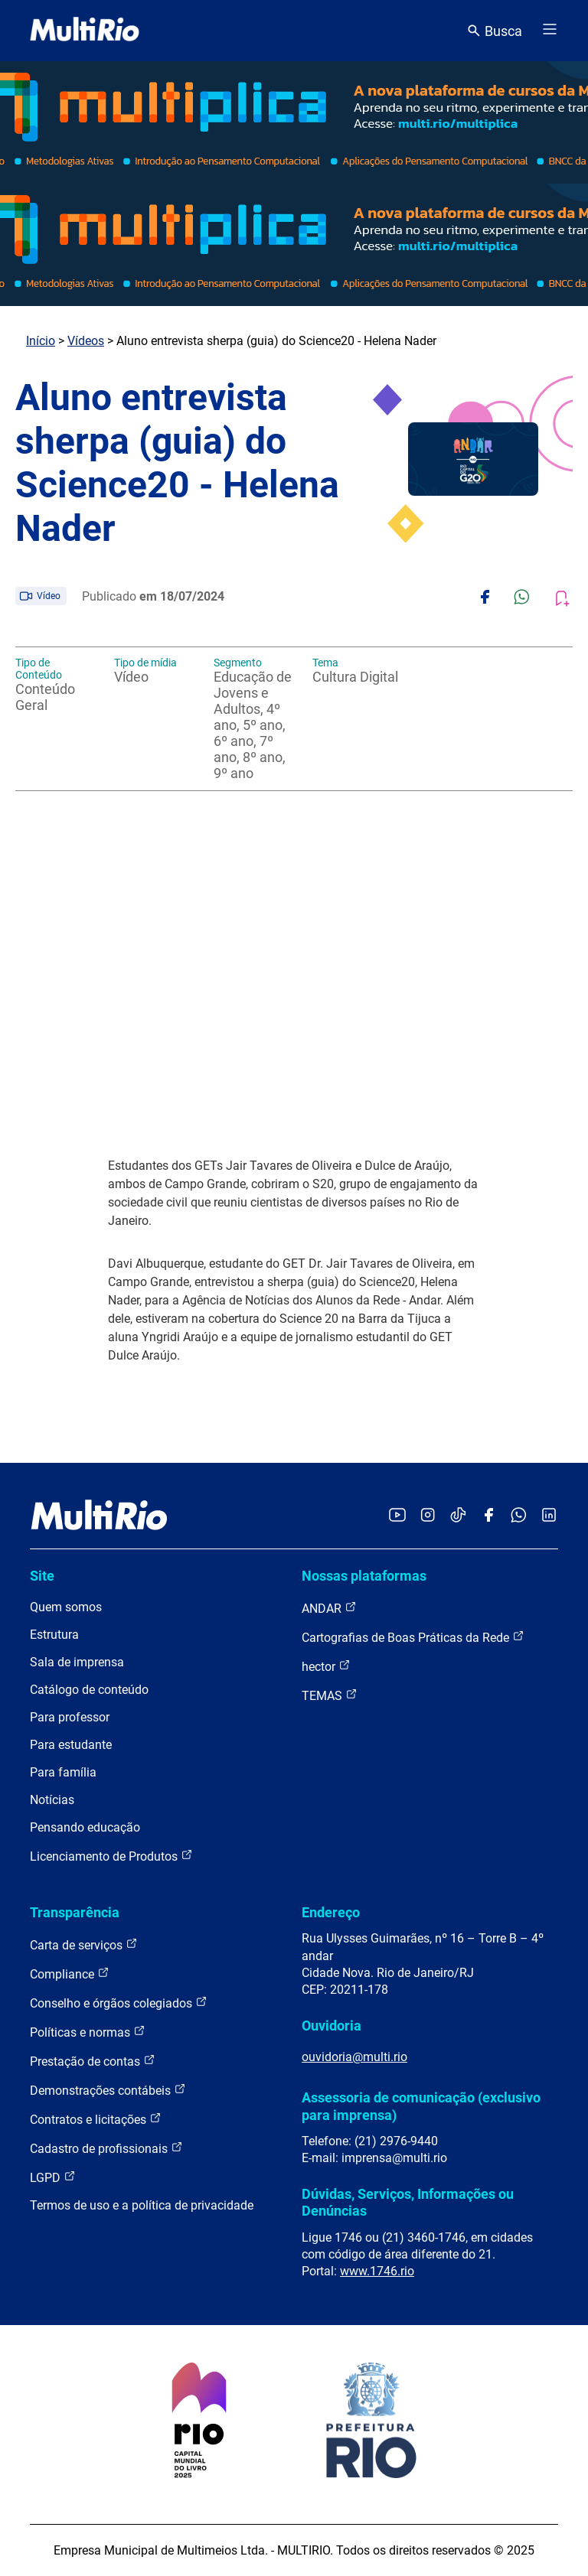 The height and width of the screenshot is (2576, 588). What do you see at coordinates (118, 2003) in the screenshot?
I see `Conselho e órgãos colegiados` at bounding box center [118, 2003].